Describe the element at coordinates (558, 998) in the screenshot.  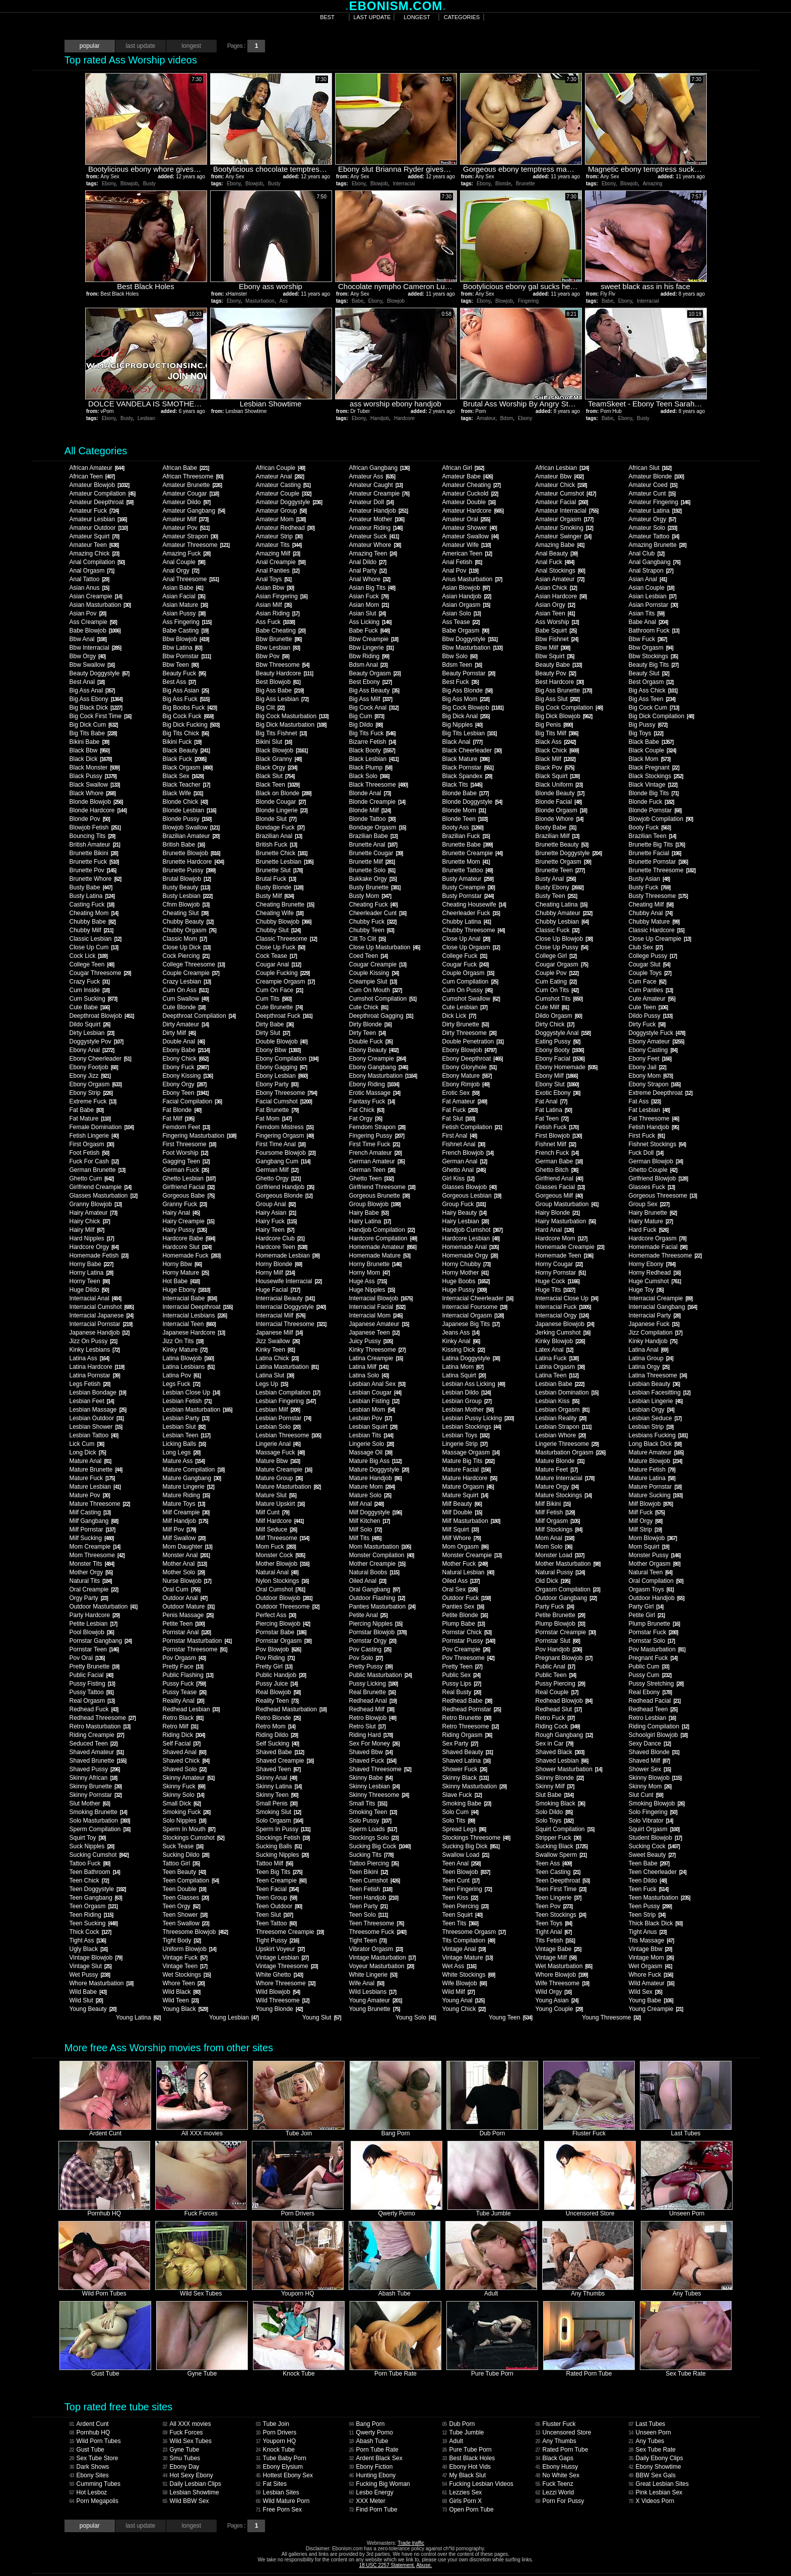
I see `Cumshot Tits` at that location.